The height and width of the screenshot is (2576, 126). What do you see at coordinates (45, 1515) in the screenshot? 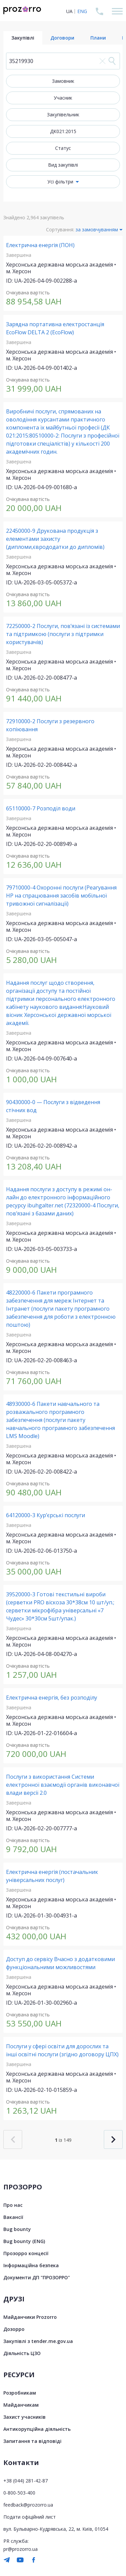
I see `64120000-3 Кур’єрські послуги` at bounding box center [45, 1515].